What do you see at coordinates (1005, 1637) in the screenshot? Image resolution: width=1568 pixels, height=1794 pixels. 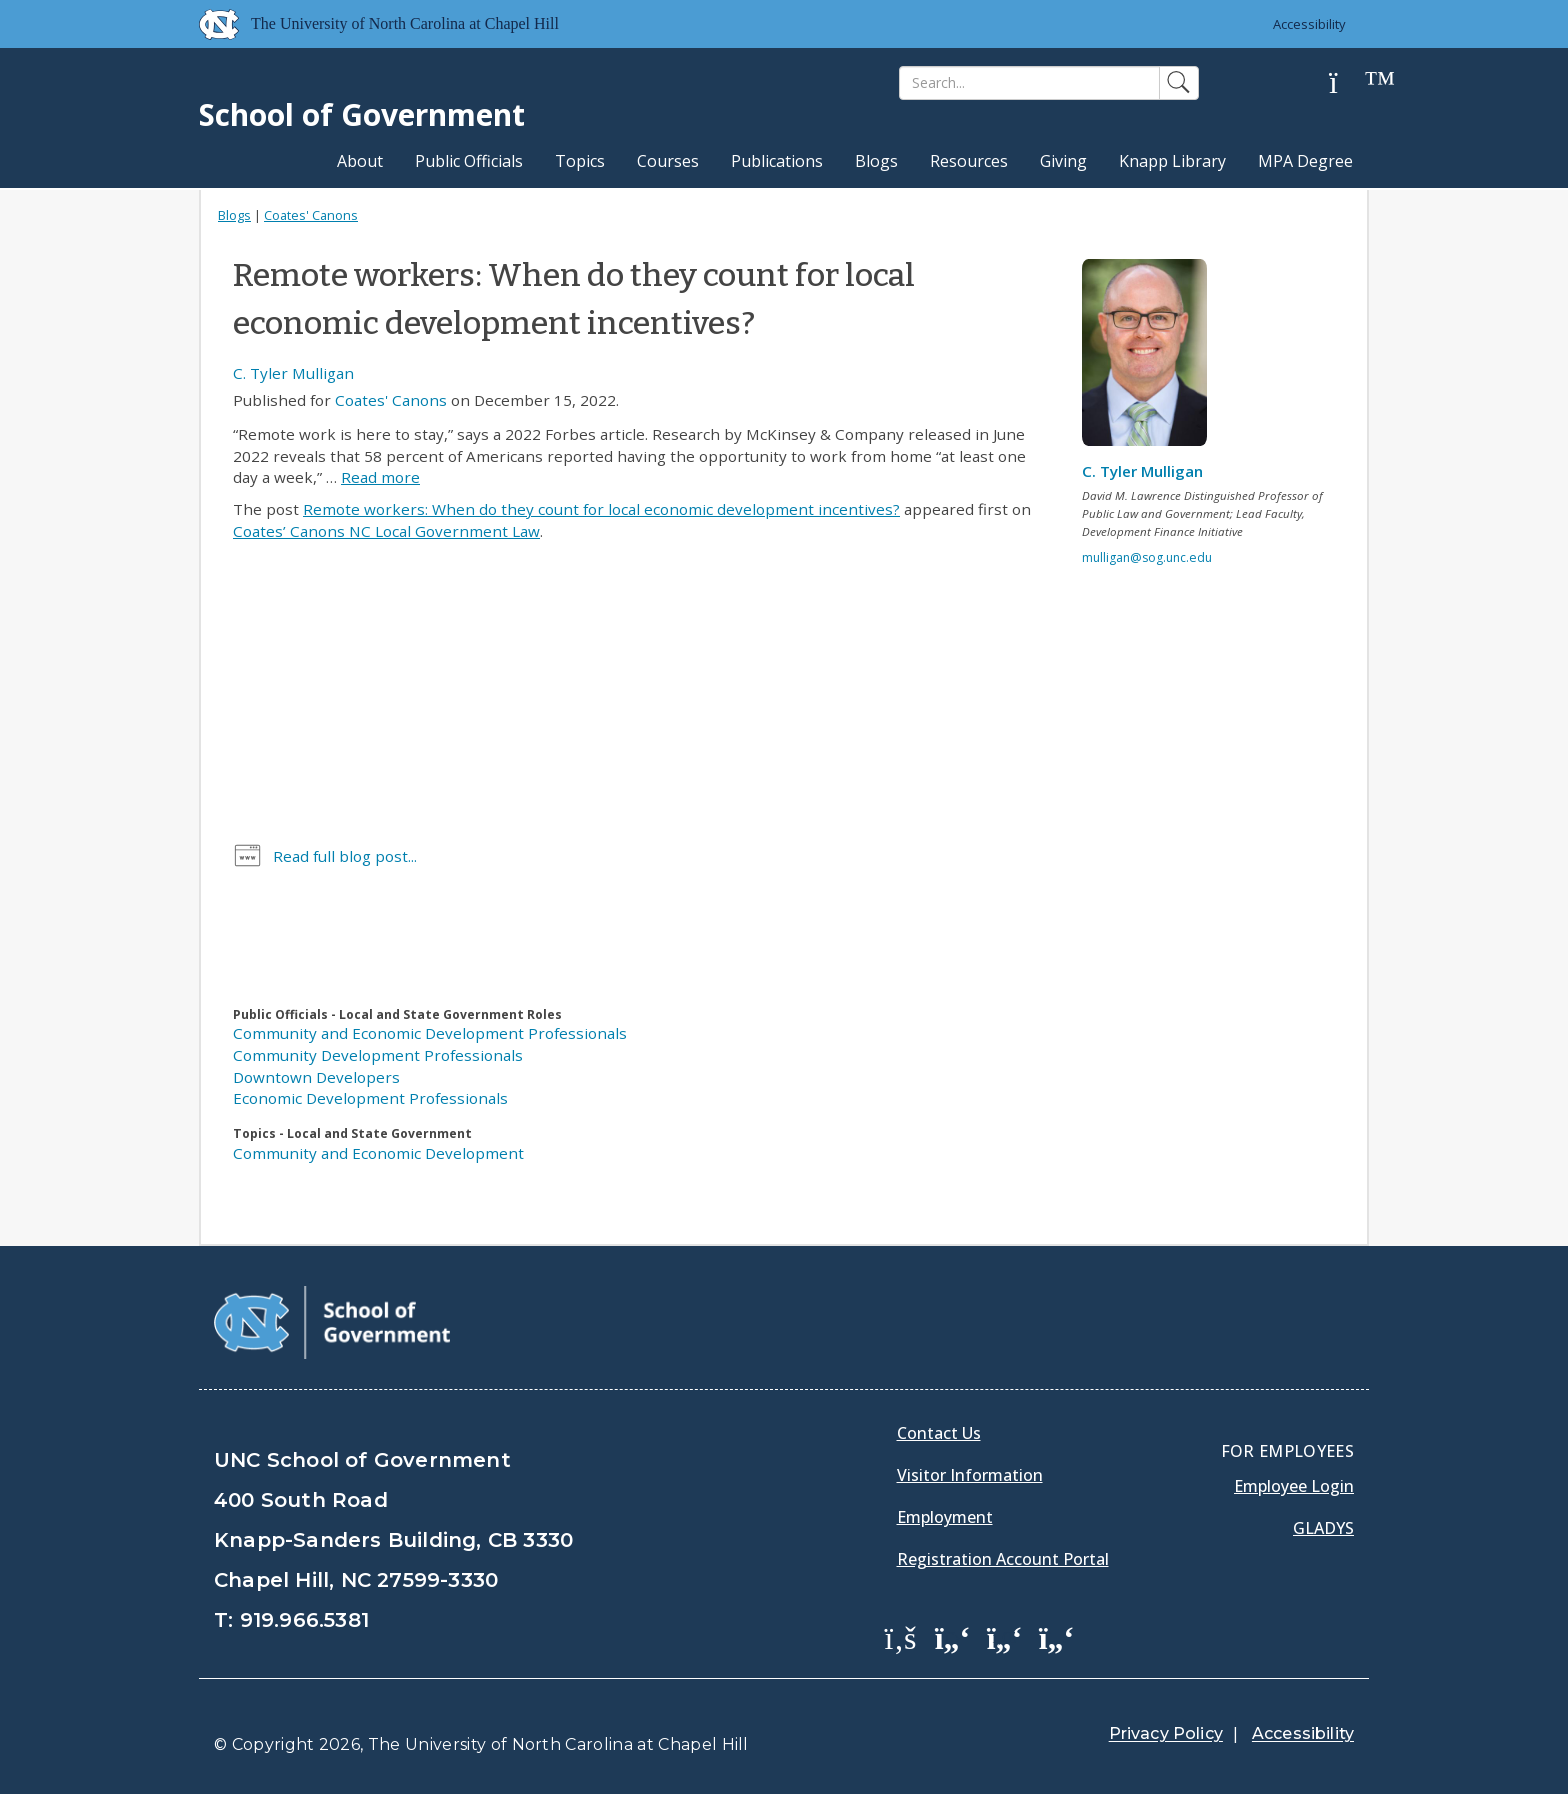 I see `[School of Government LinkedIn Page]` at bounding box center [1005, 1637].